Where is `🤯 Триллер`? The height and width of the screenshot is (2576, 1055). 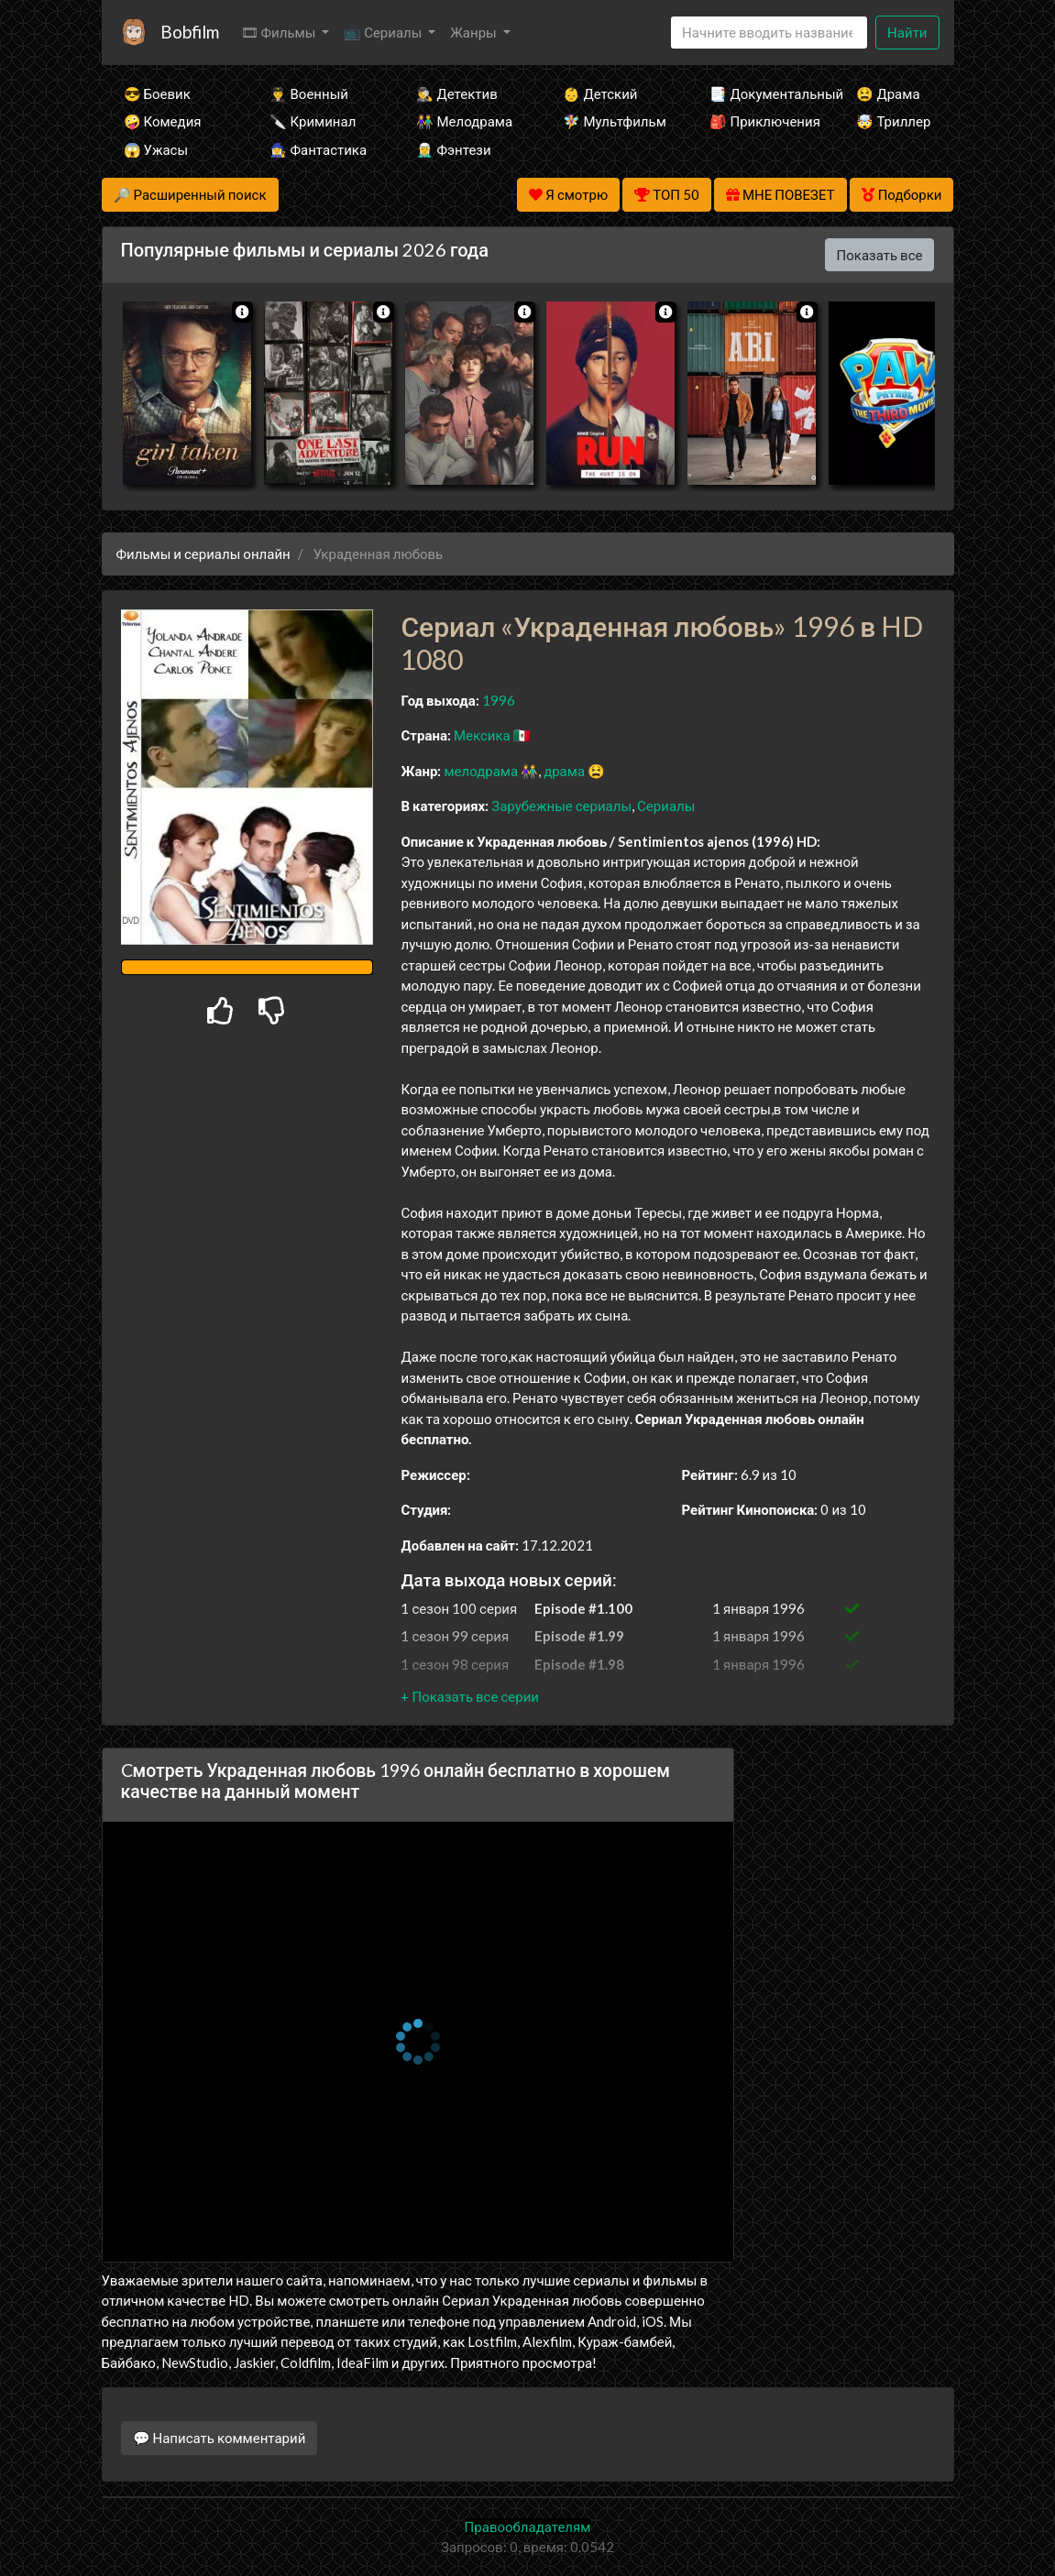 🤯 Триллер is located at coordinates (893, 121).